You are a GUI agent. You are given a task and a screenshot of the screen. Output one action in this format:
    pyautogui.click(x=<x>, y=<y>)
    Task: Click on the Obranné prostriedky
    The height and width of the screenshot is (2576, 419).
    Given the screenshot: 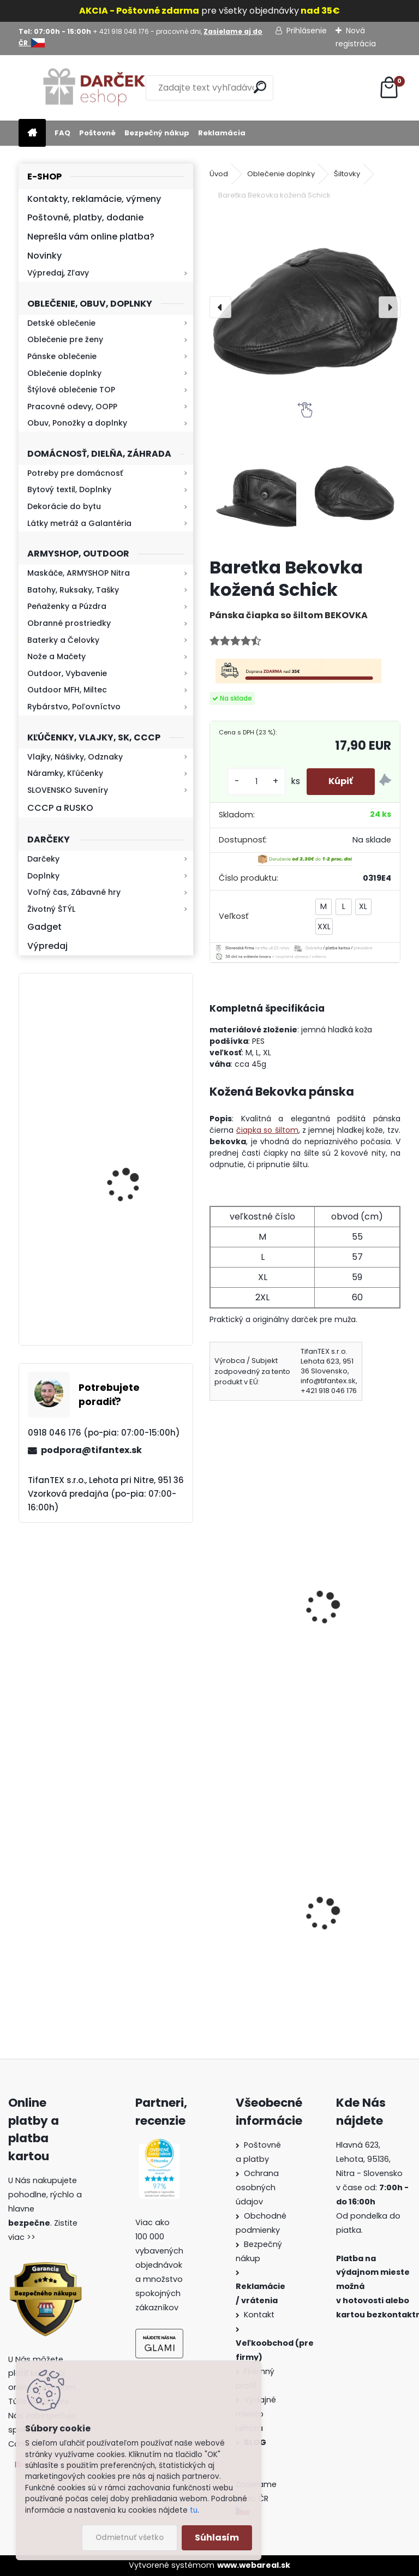 What is the action you would take?
    pyautogui.click(x=69, y=623)
    